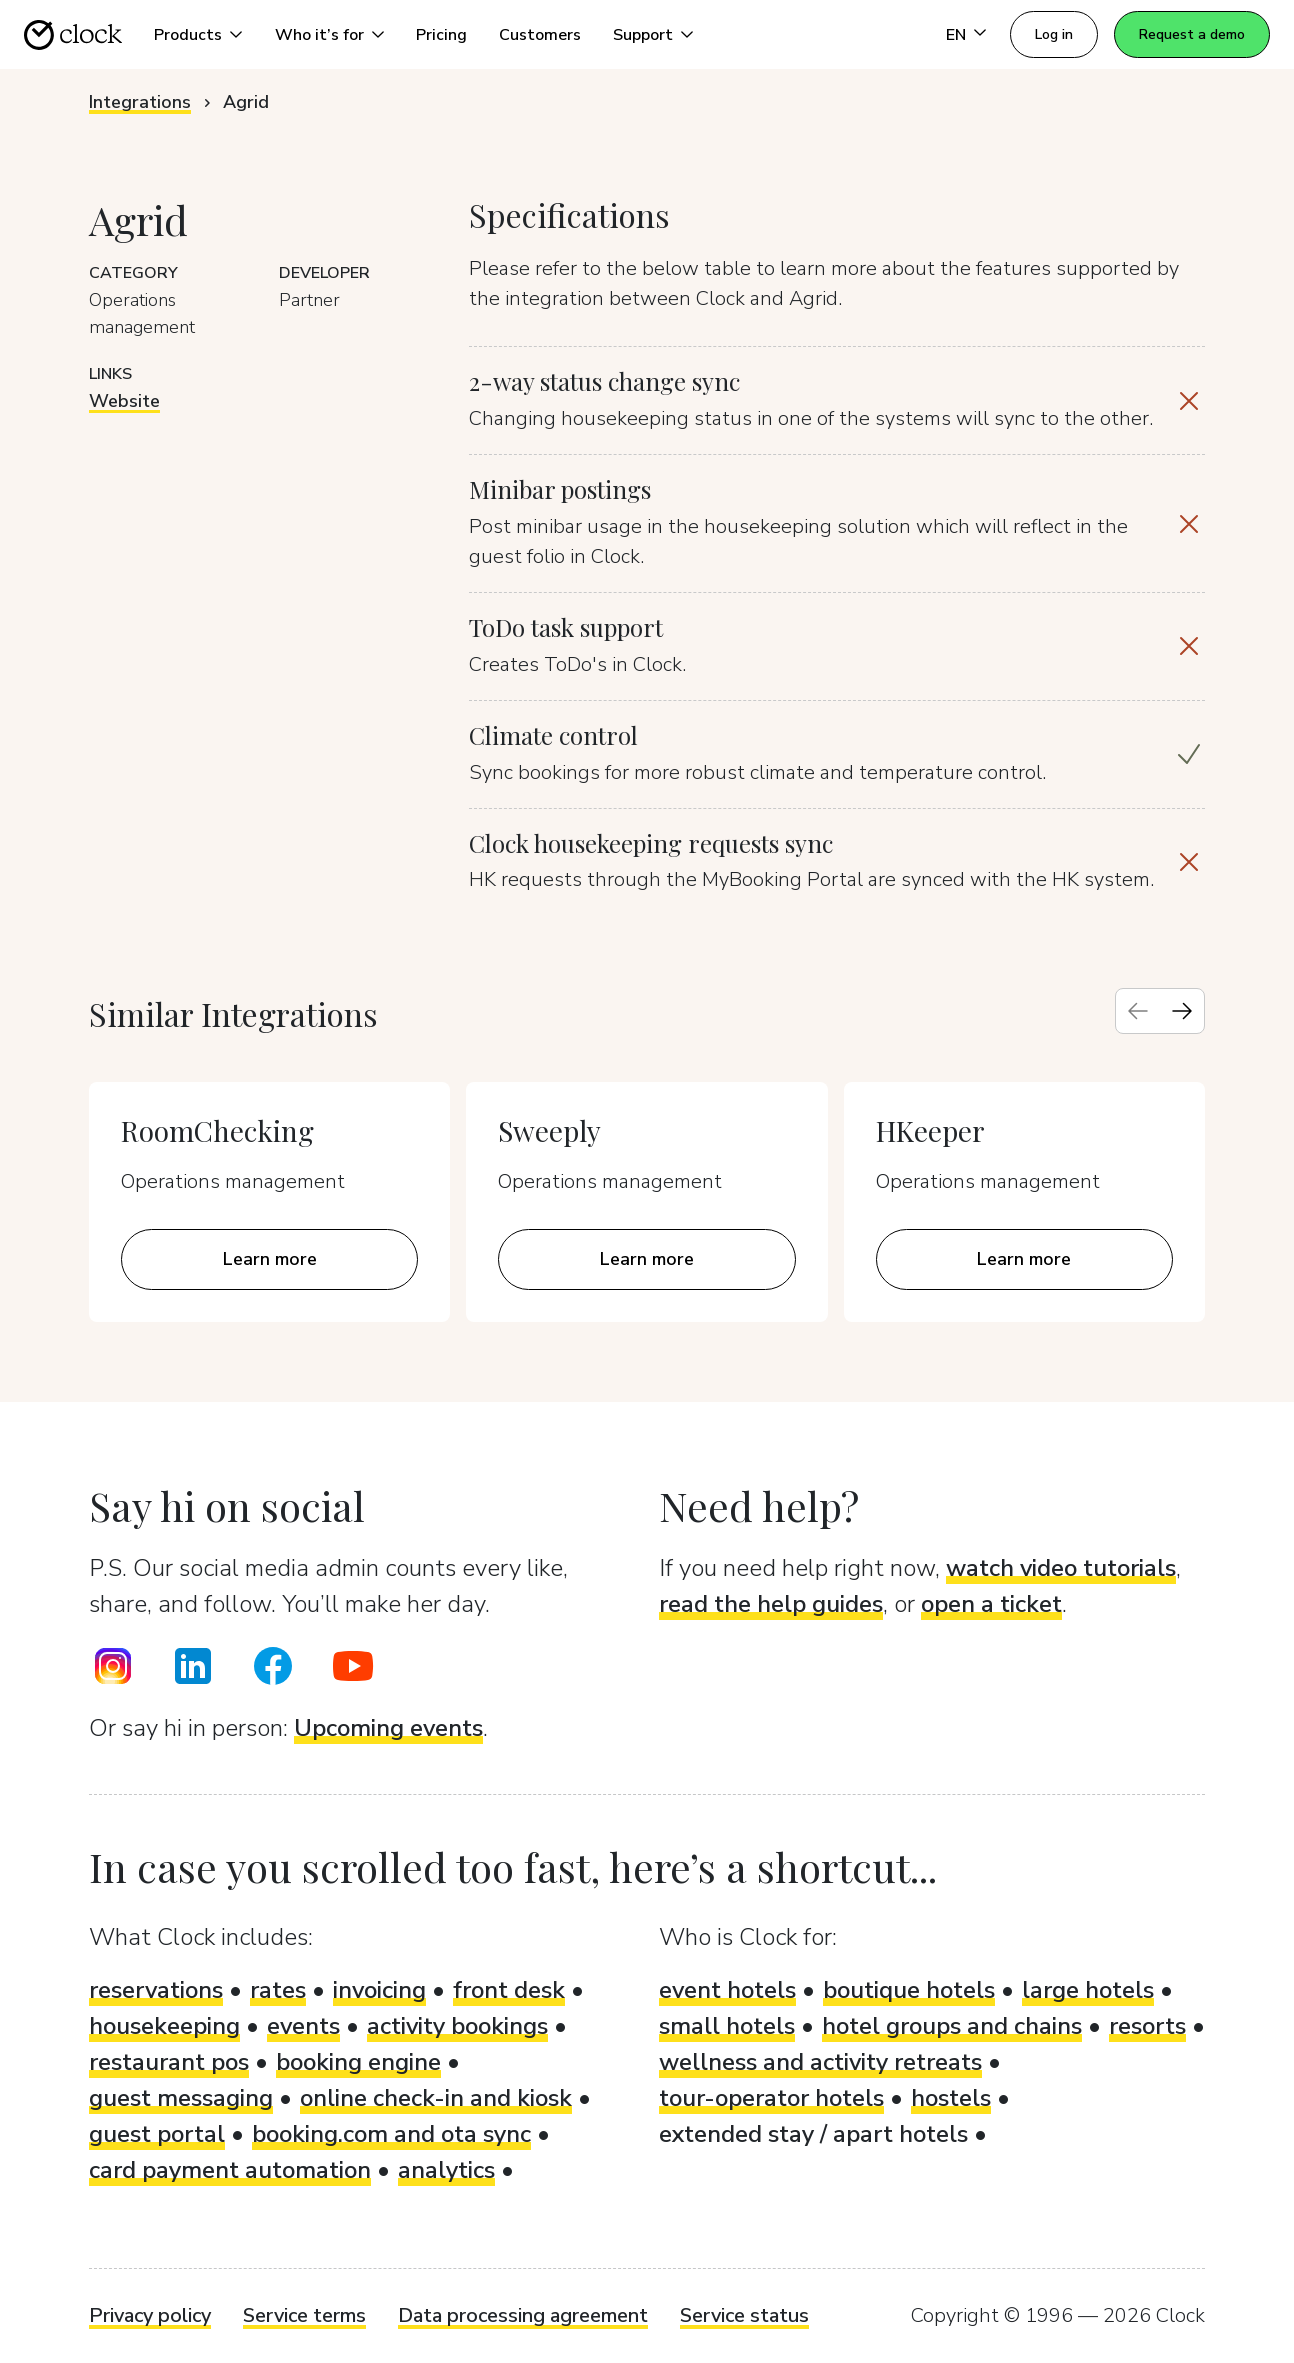  What do you see at coordinates (270, 1259) in the screenshot?
I see `Learn more` at bounding box center [270, 1259].